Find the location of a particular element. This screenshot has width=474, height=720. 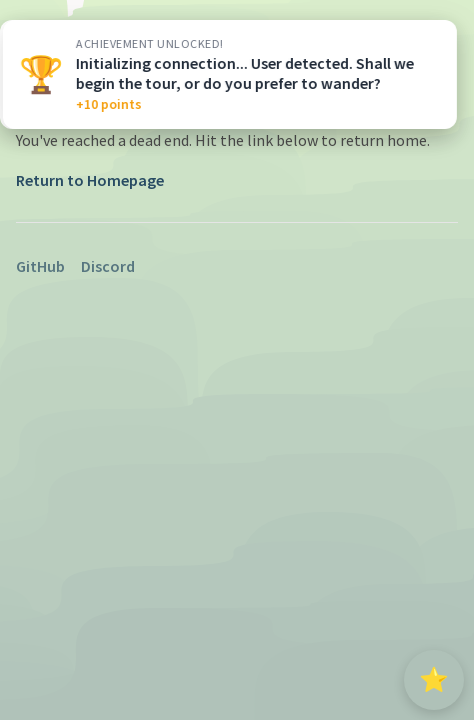

GitHub is located at coordinates (40, 266).